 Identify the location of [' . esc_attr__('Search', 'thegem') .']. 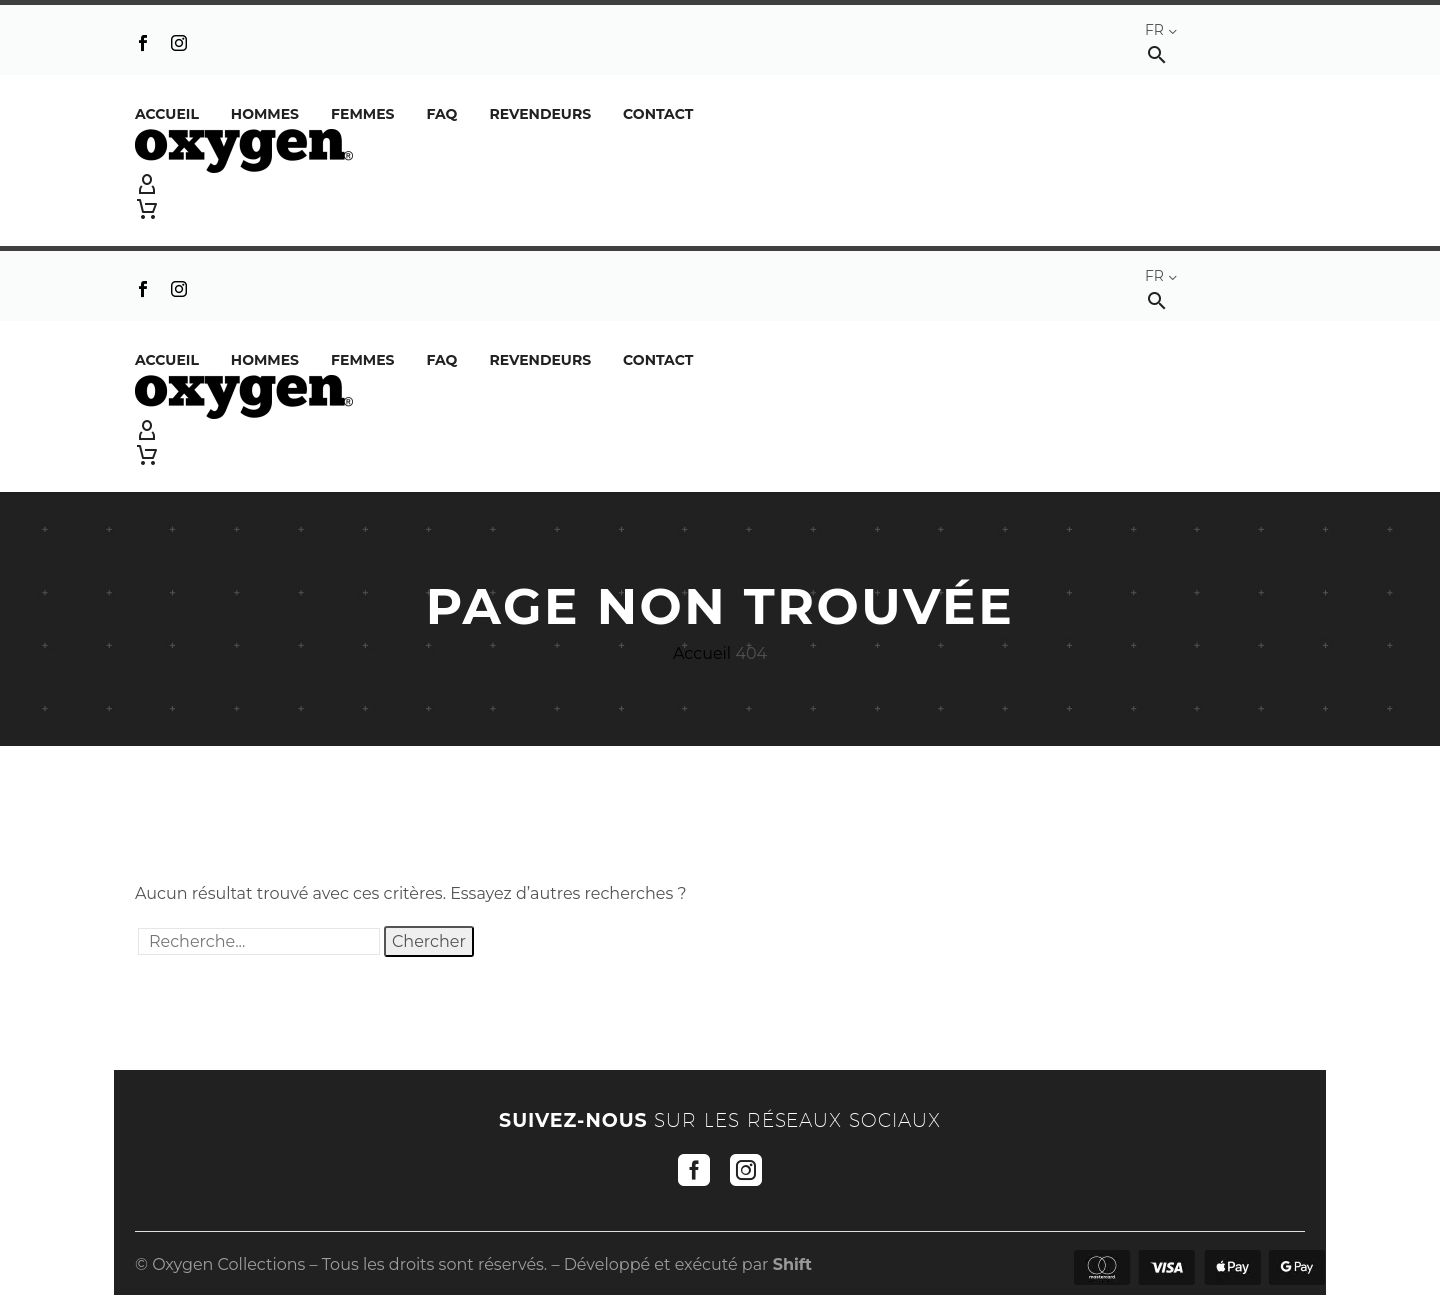
(259, 941).